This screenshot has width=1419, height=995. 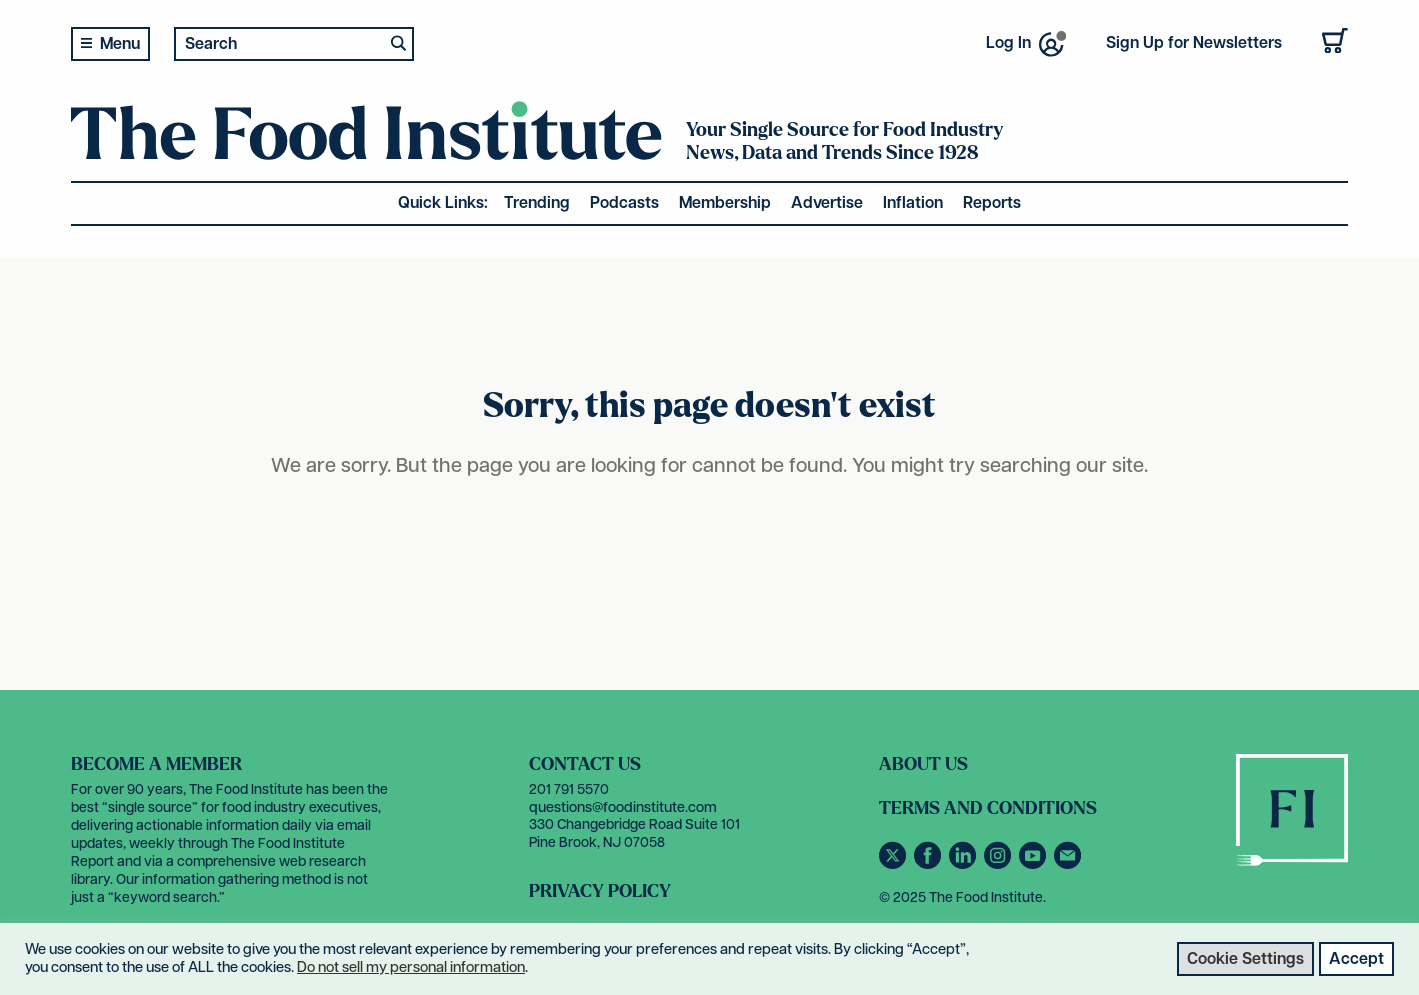 What do you see at coordinates (1001, 865) in the screenshot?
I see `[Follow us on Instagram]` at bounding box center [1001, 865].